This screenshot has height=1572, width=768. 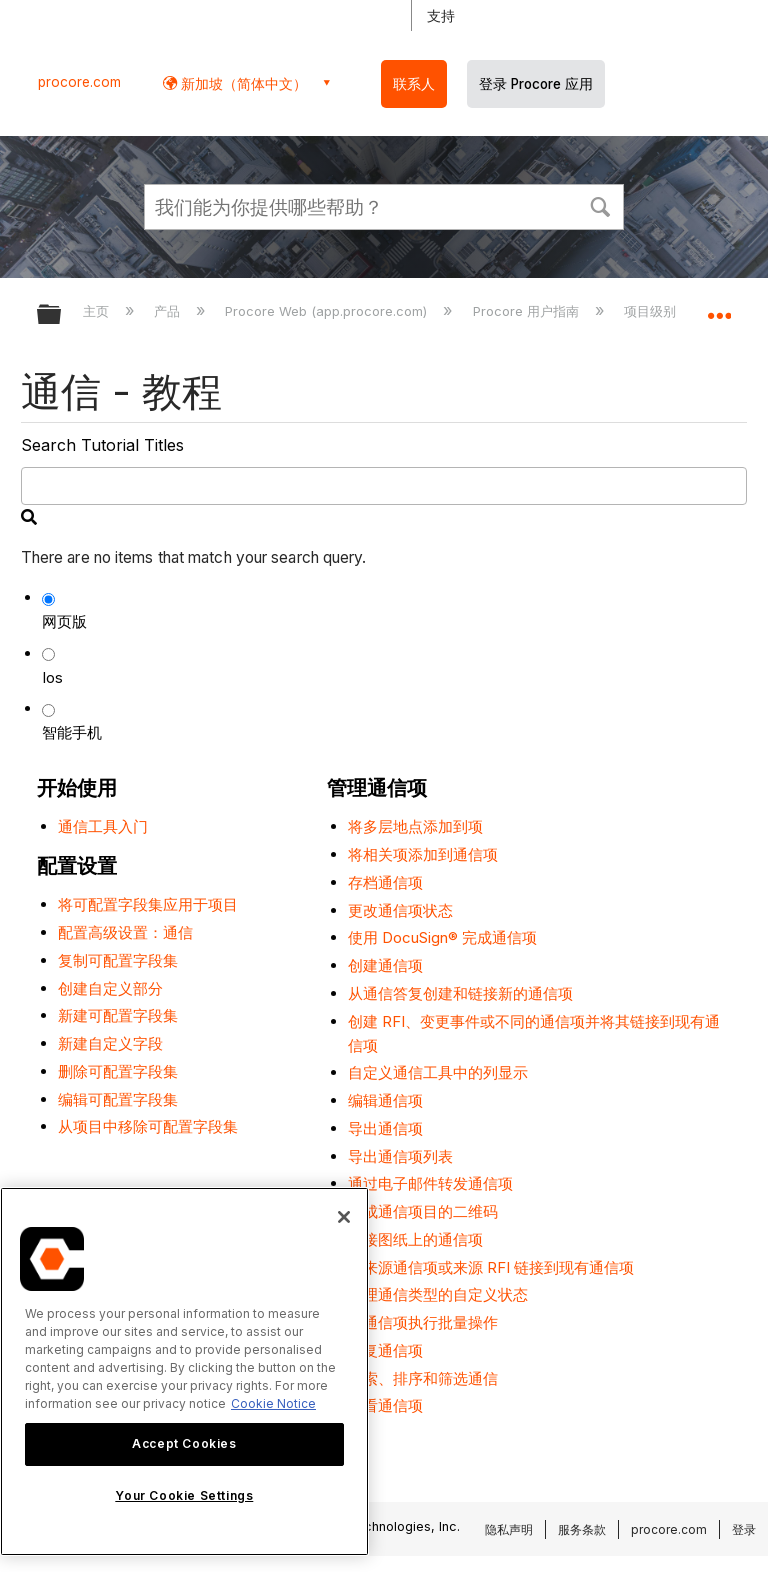 I want to click on 登录, so click(x=744, y=1529).